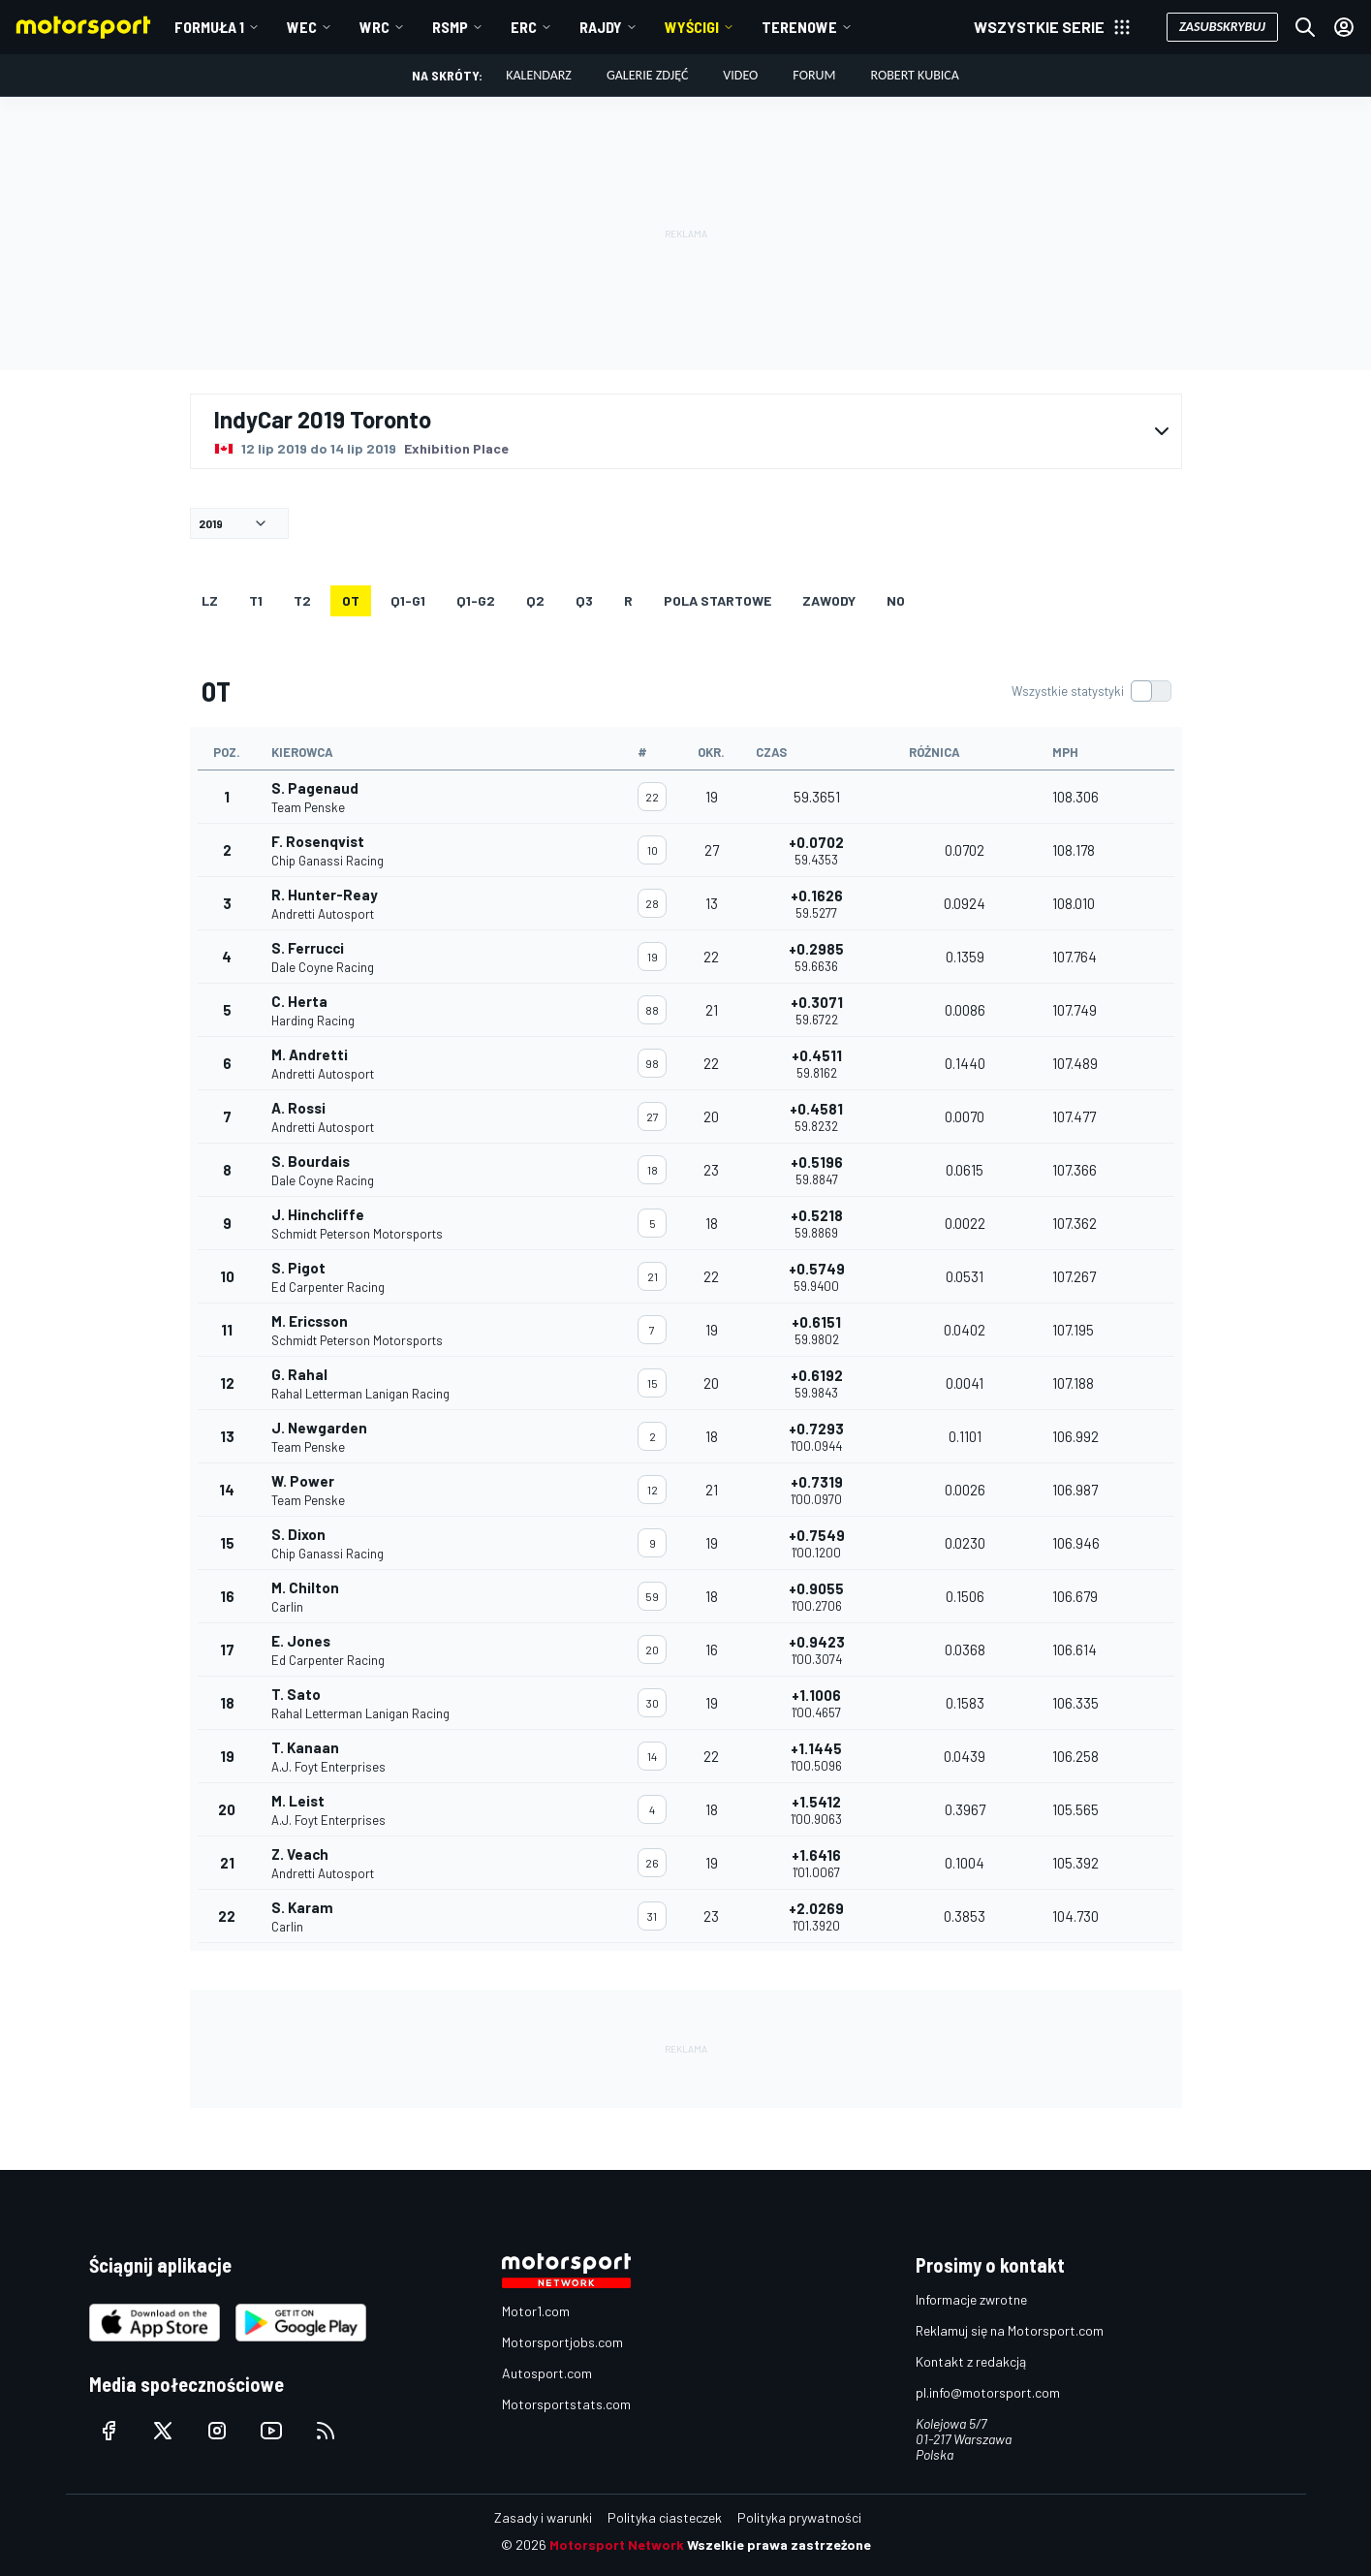  Describe the element at coordinates (450, 26) in the screenshot. I see `RSMP` at that location.